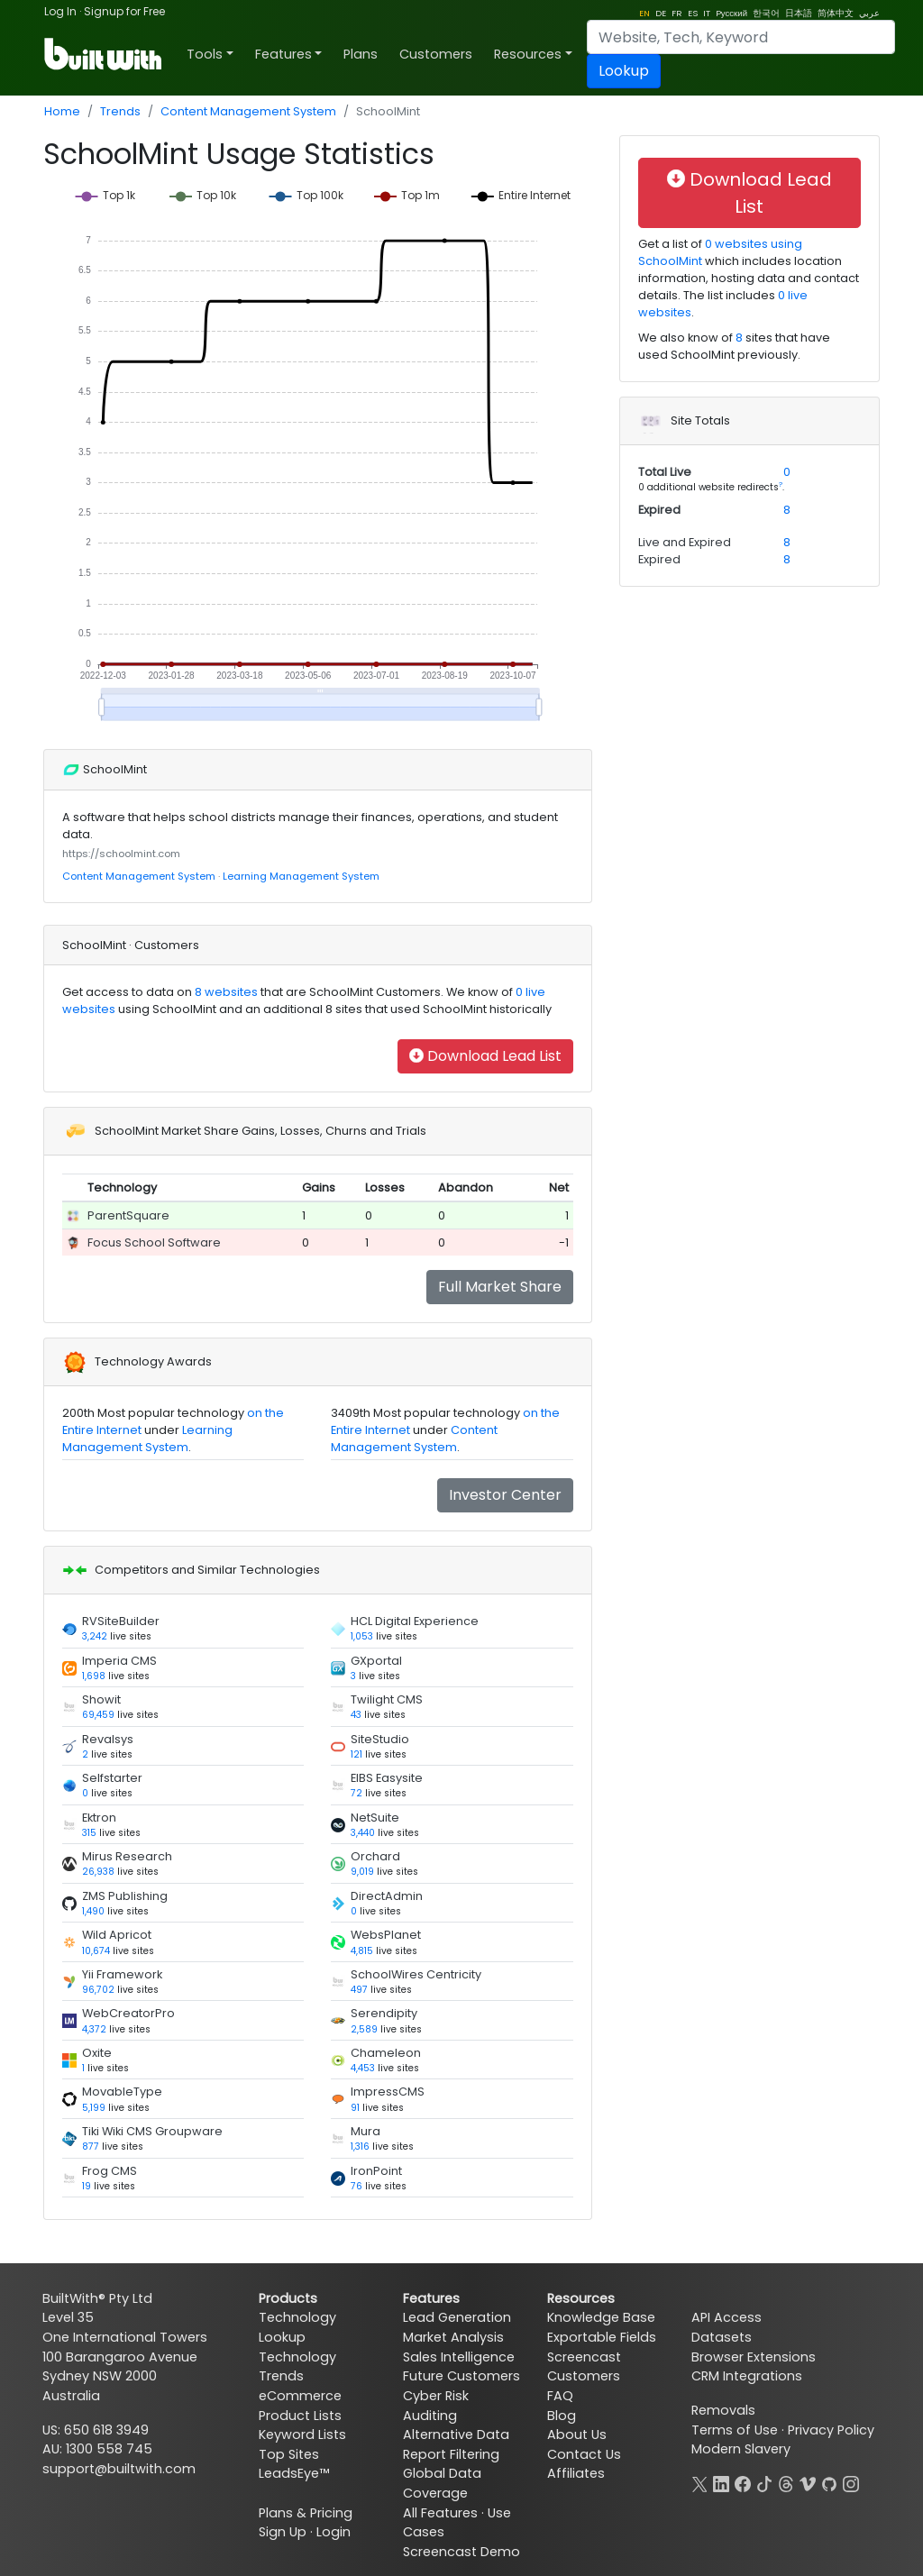 The image size is (923, 2576). Describe the element at coordinates (435, 54) in the screenshot. I see `Customers` at that location.